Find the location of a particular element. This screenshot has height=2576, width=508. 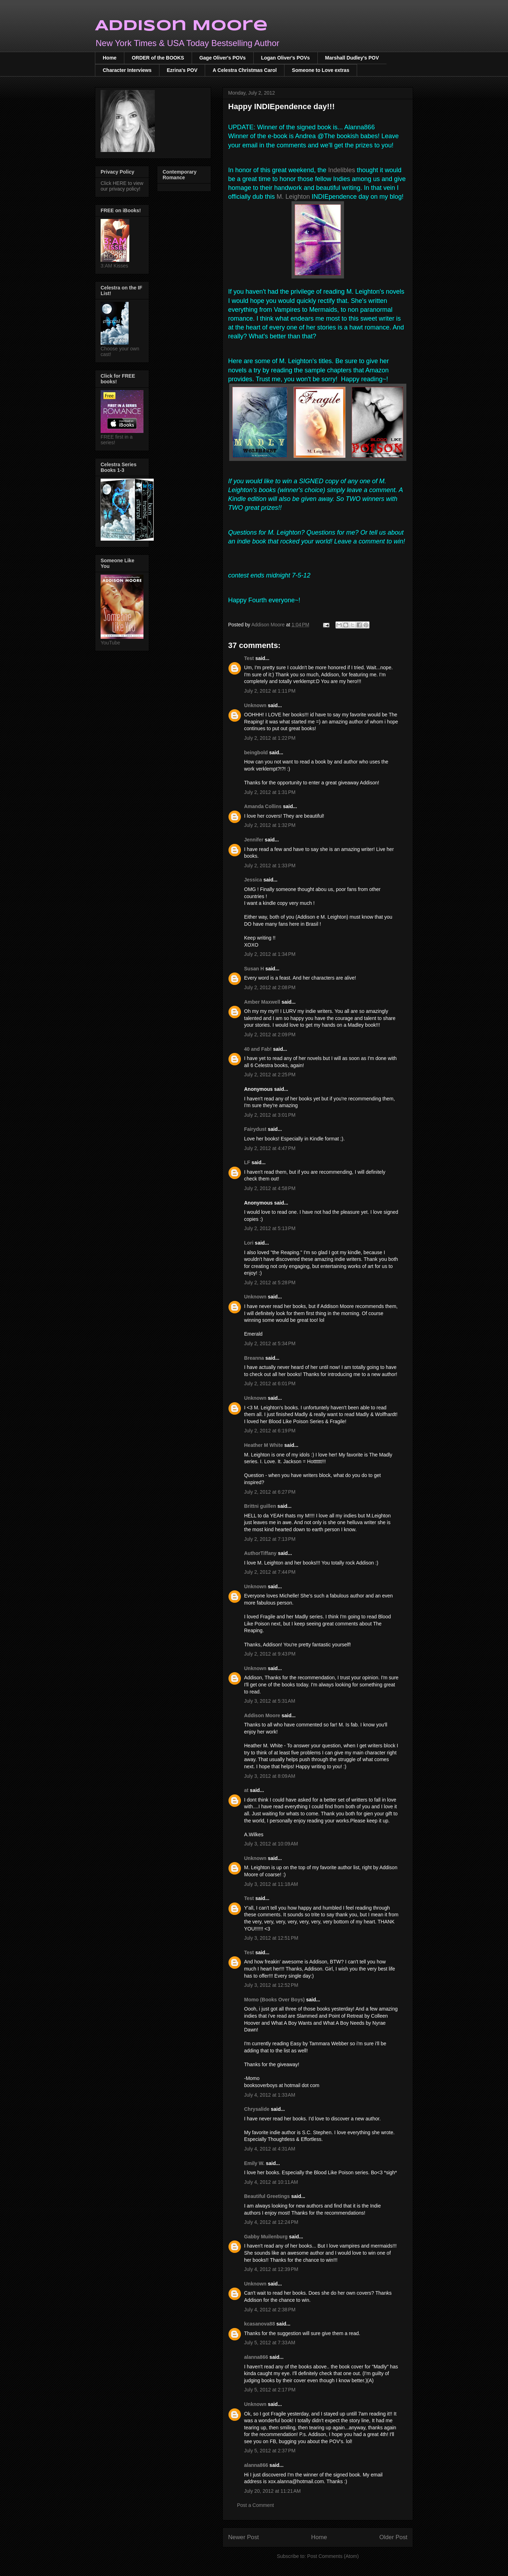

July 3, 2012 at 8:09 AM is located at coordinates (269, 1776).